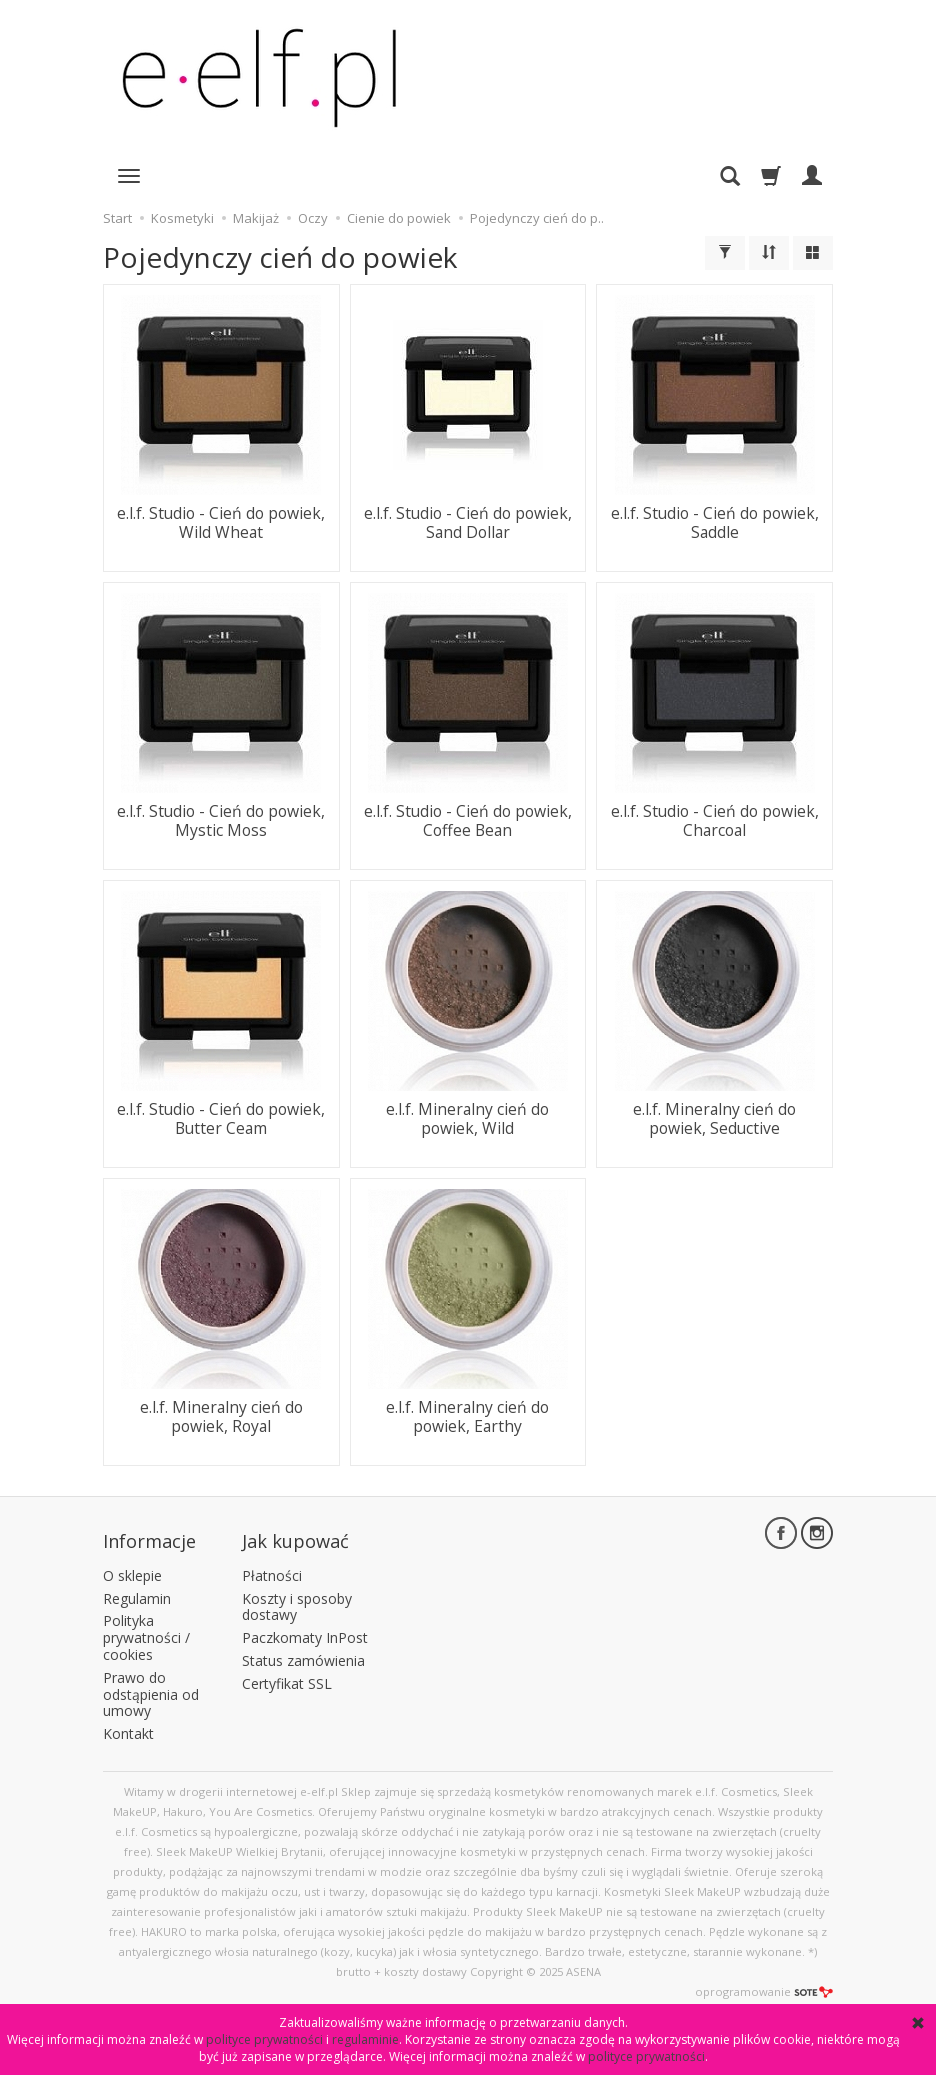  I want to click on Certyfikat SSL, so click(287, 1675).